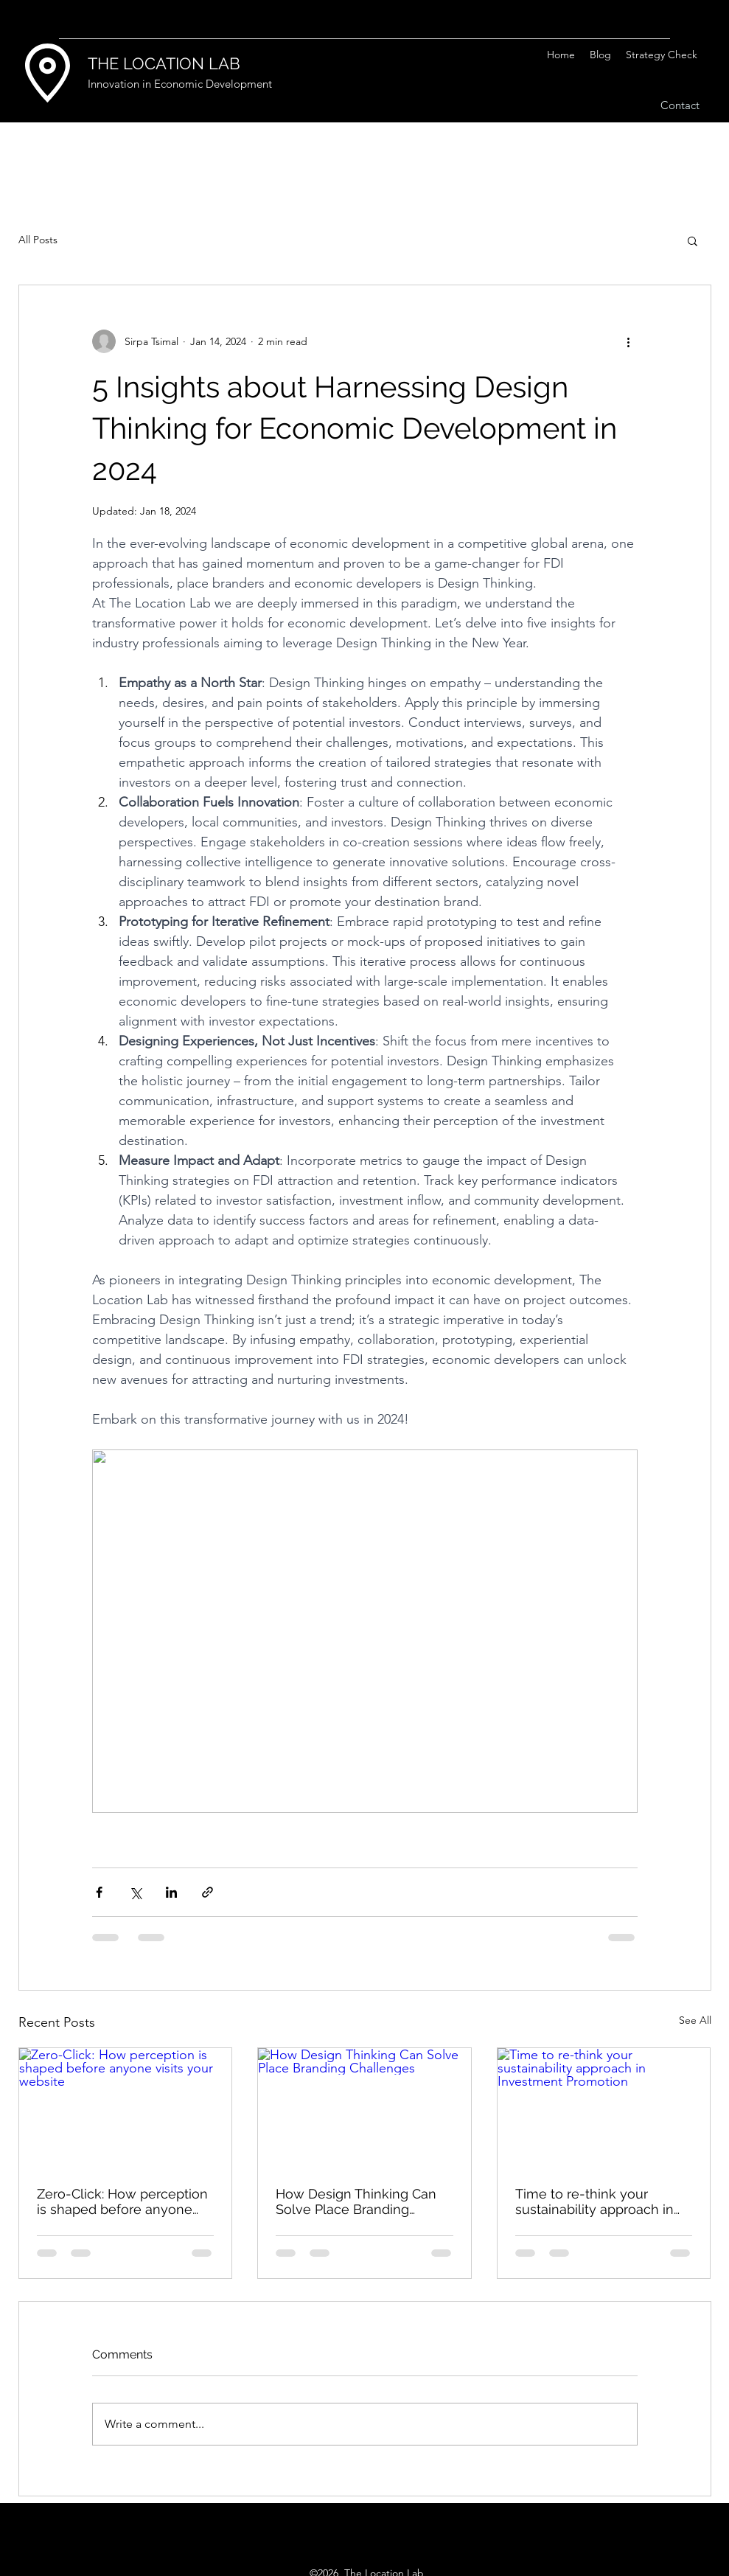  What do you see at coordinates (356, 2201) in the screenshot?
I see `How Design Thinking Can Solve Place Branding Challenges` at bounding box center [356, 2201].